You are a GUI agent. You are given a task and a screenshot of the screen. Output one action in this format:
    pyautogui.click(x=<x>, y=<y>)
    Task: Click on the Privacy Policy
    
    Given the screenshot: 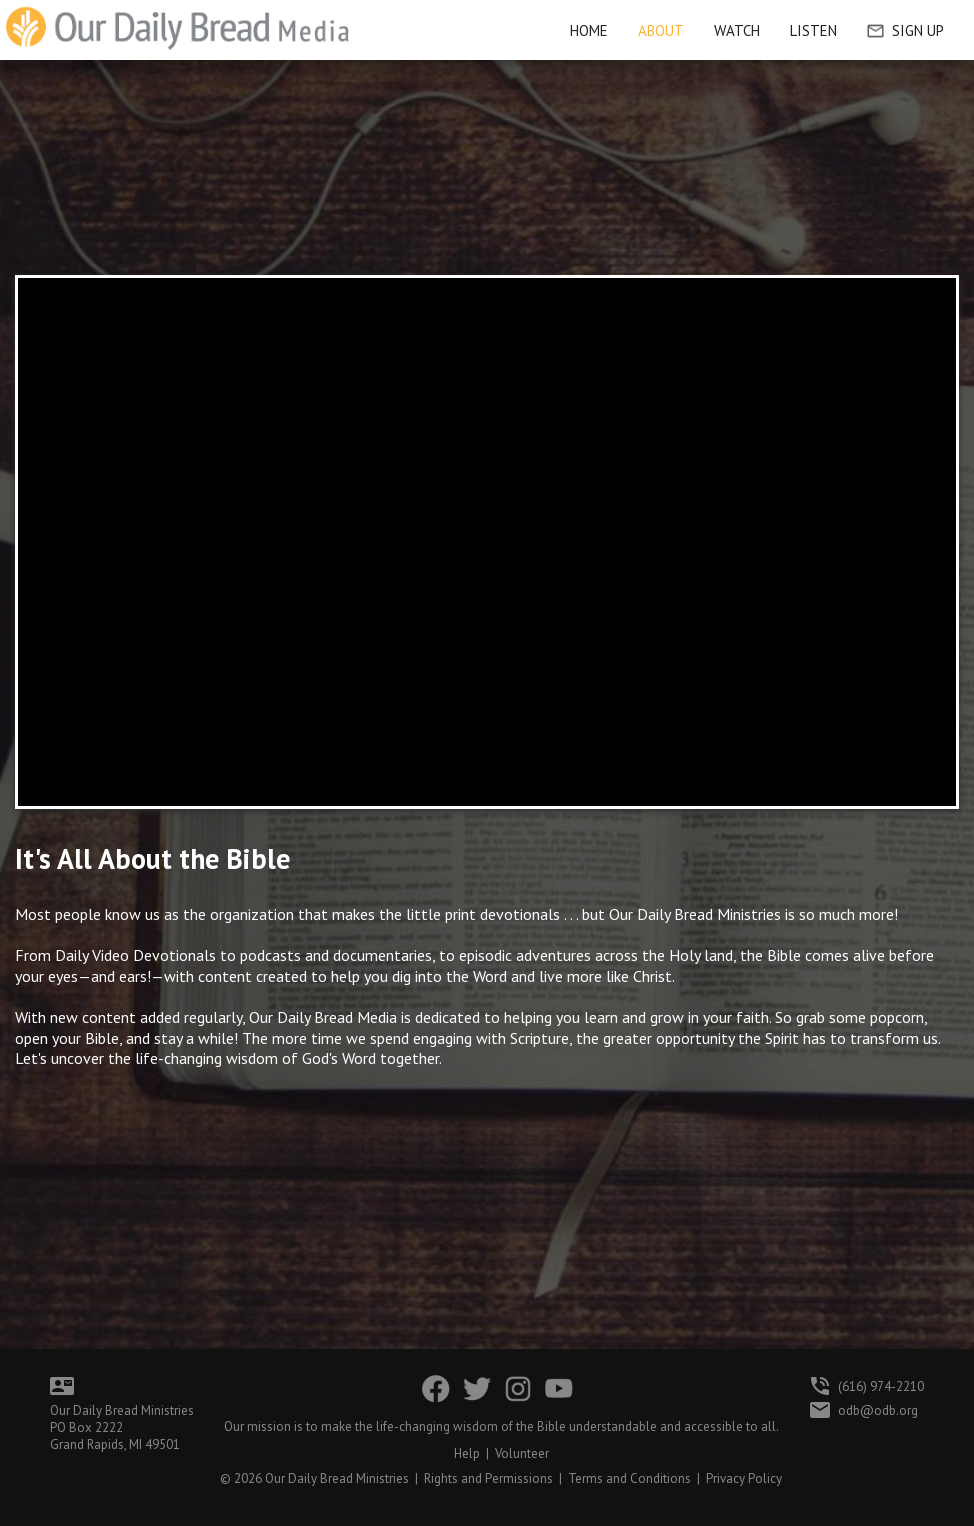 What is the action you would take?
    pyautogui.click(x=744, y=1478)
    